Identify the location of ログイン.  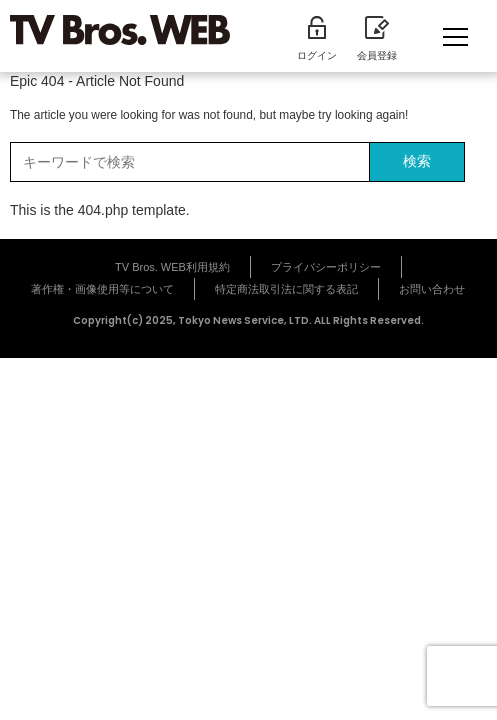
(317, 39).